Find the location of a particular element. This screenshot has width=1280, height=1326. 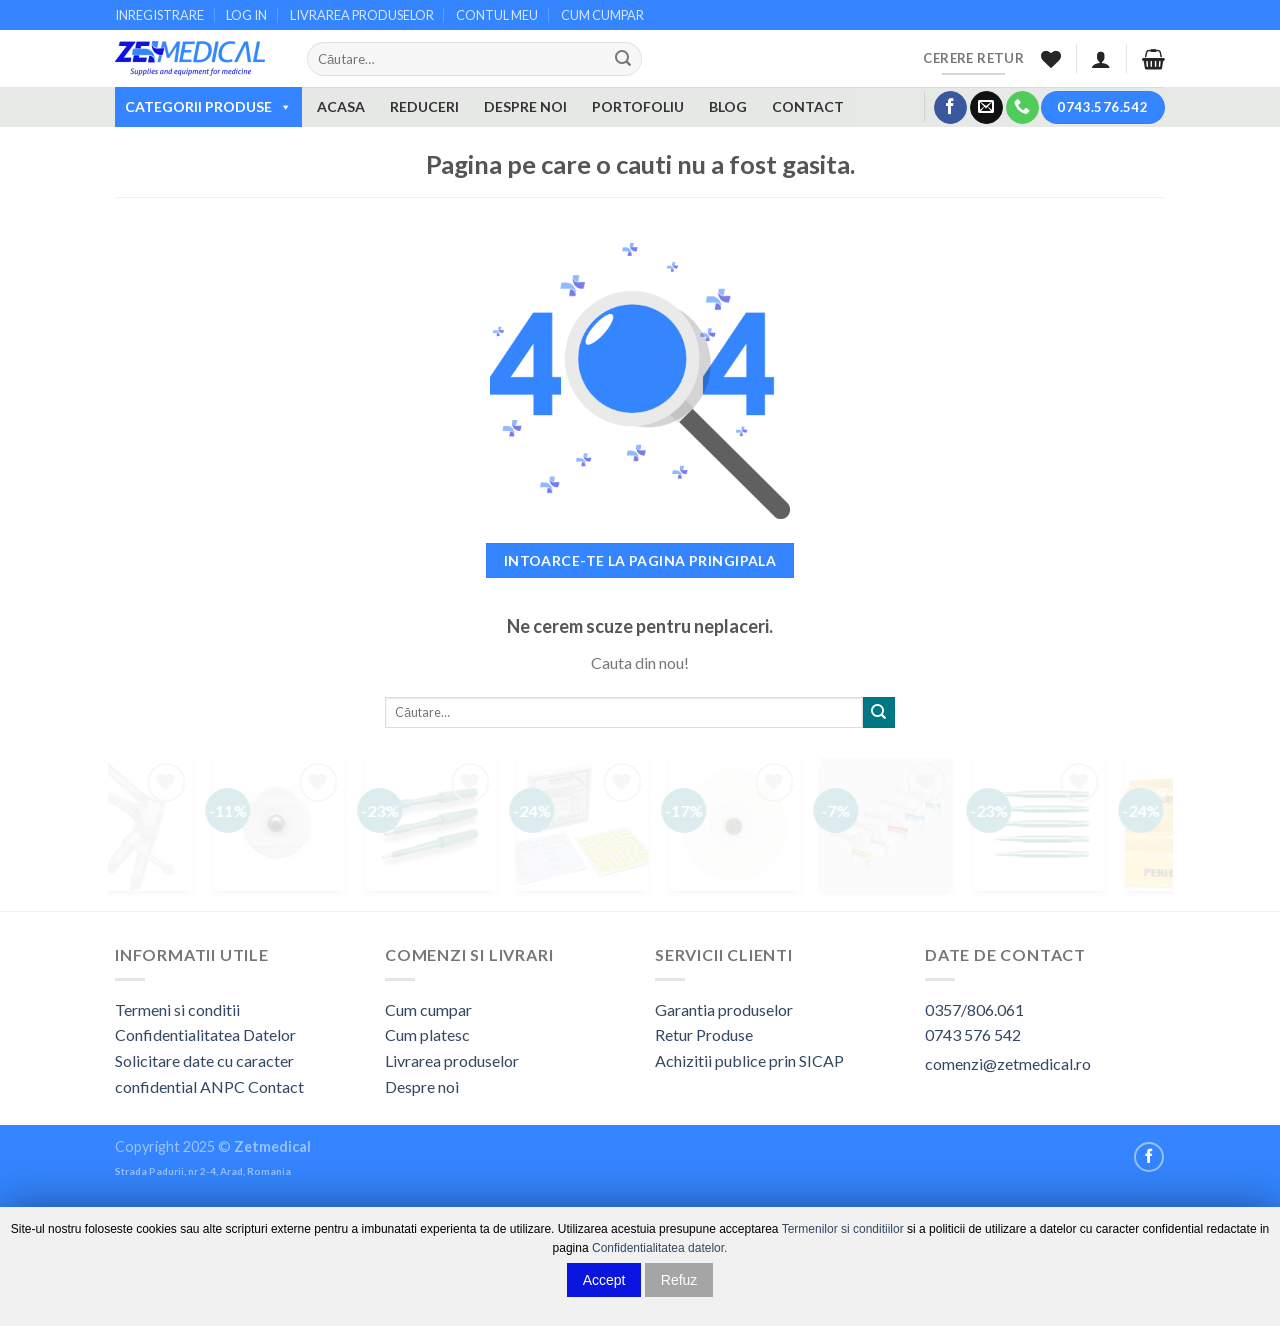

BLOG is located at coordinates (728, 106).